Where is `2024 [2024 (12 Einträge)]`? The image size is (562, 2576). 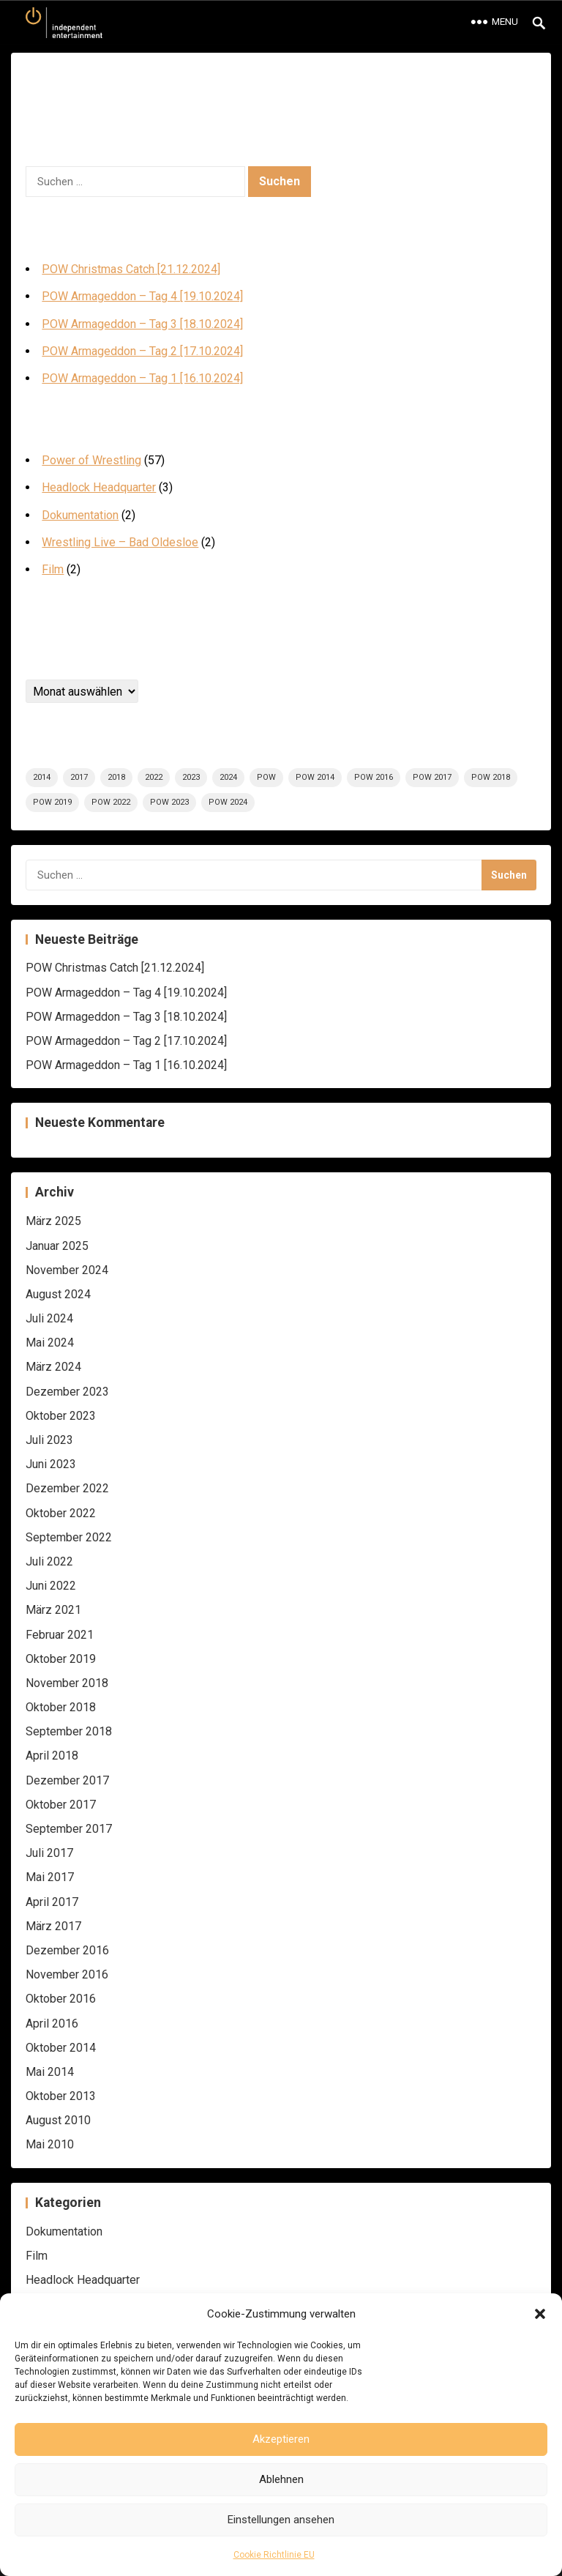 2024 [2024 (12 Einträge)] is located at coordinates (228, 777).